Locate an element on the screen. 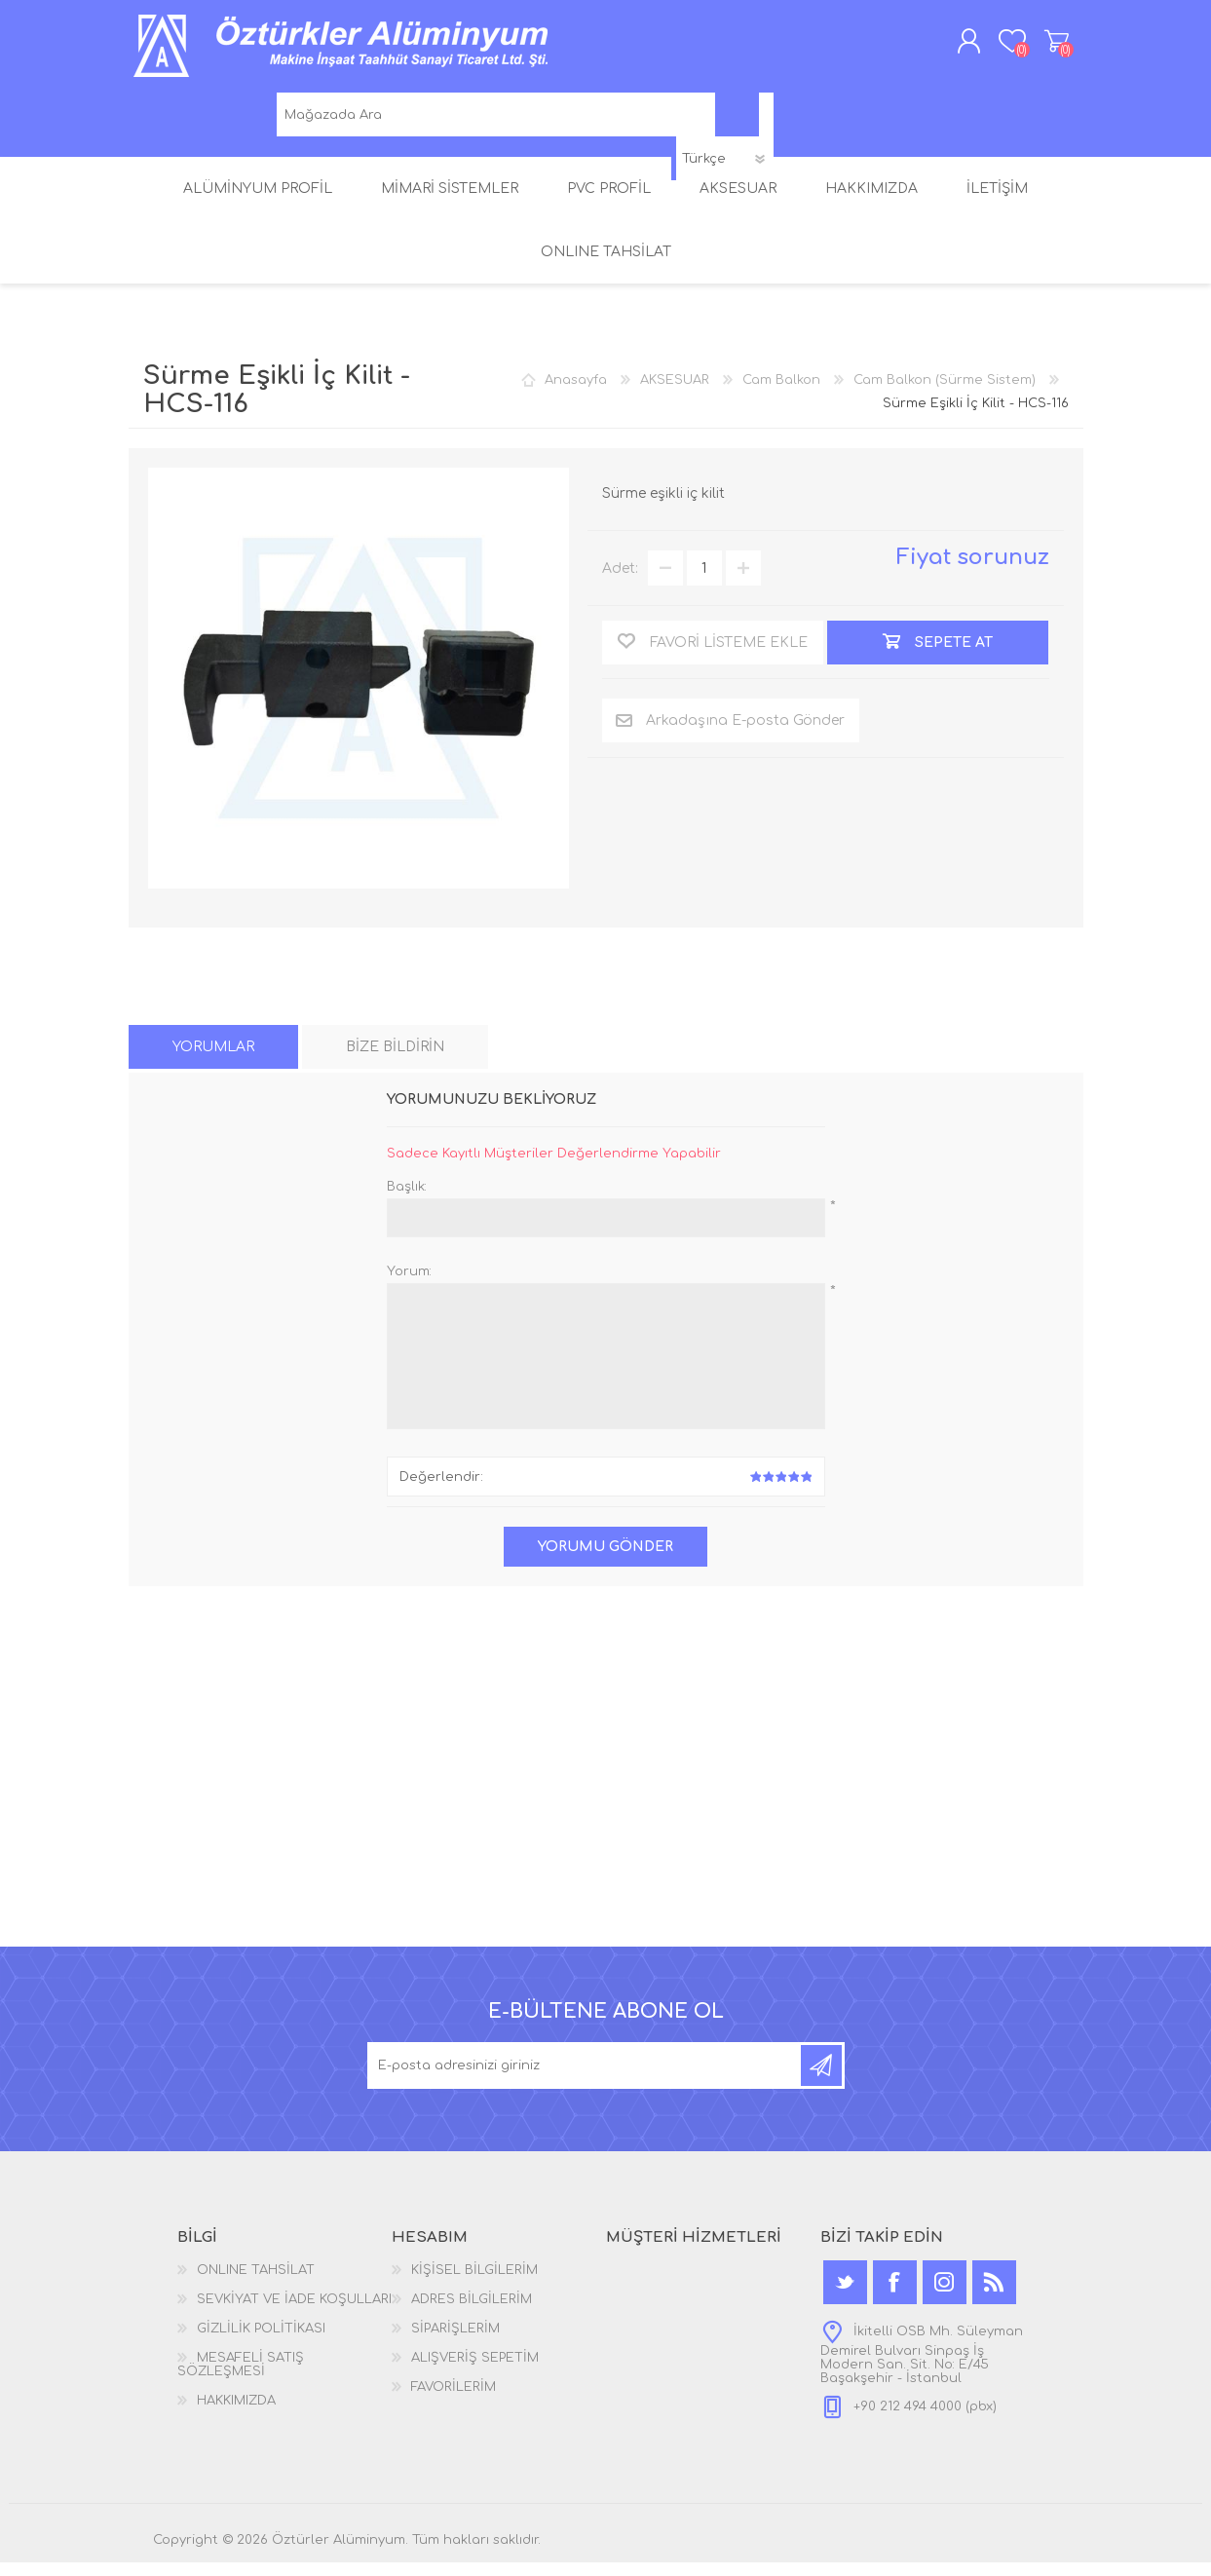  HAKKIMIZDA is located at coordinates (236, 2414).